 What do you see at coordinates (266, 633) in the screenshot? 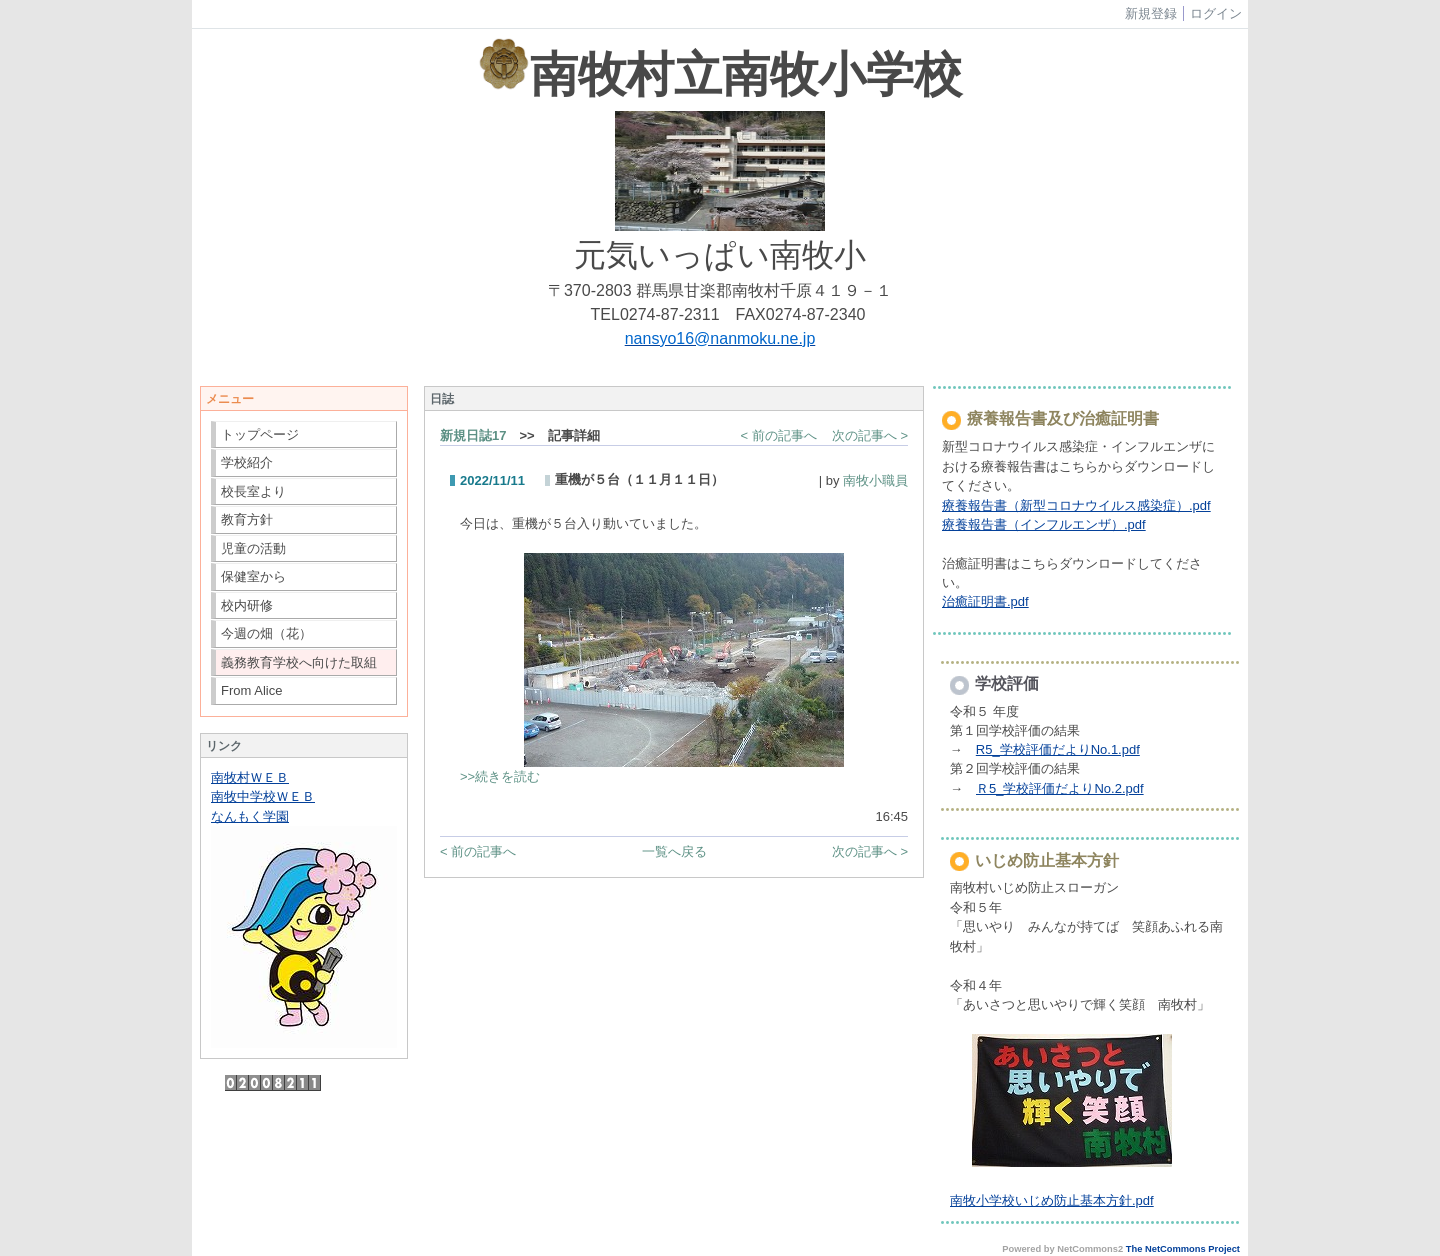
I see `今週の畑（花）` at bounding box center [266, 633].